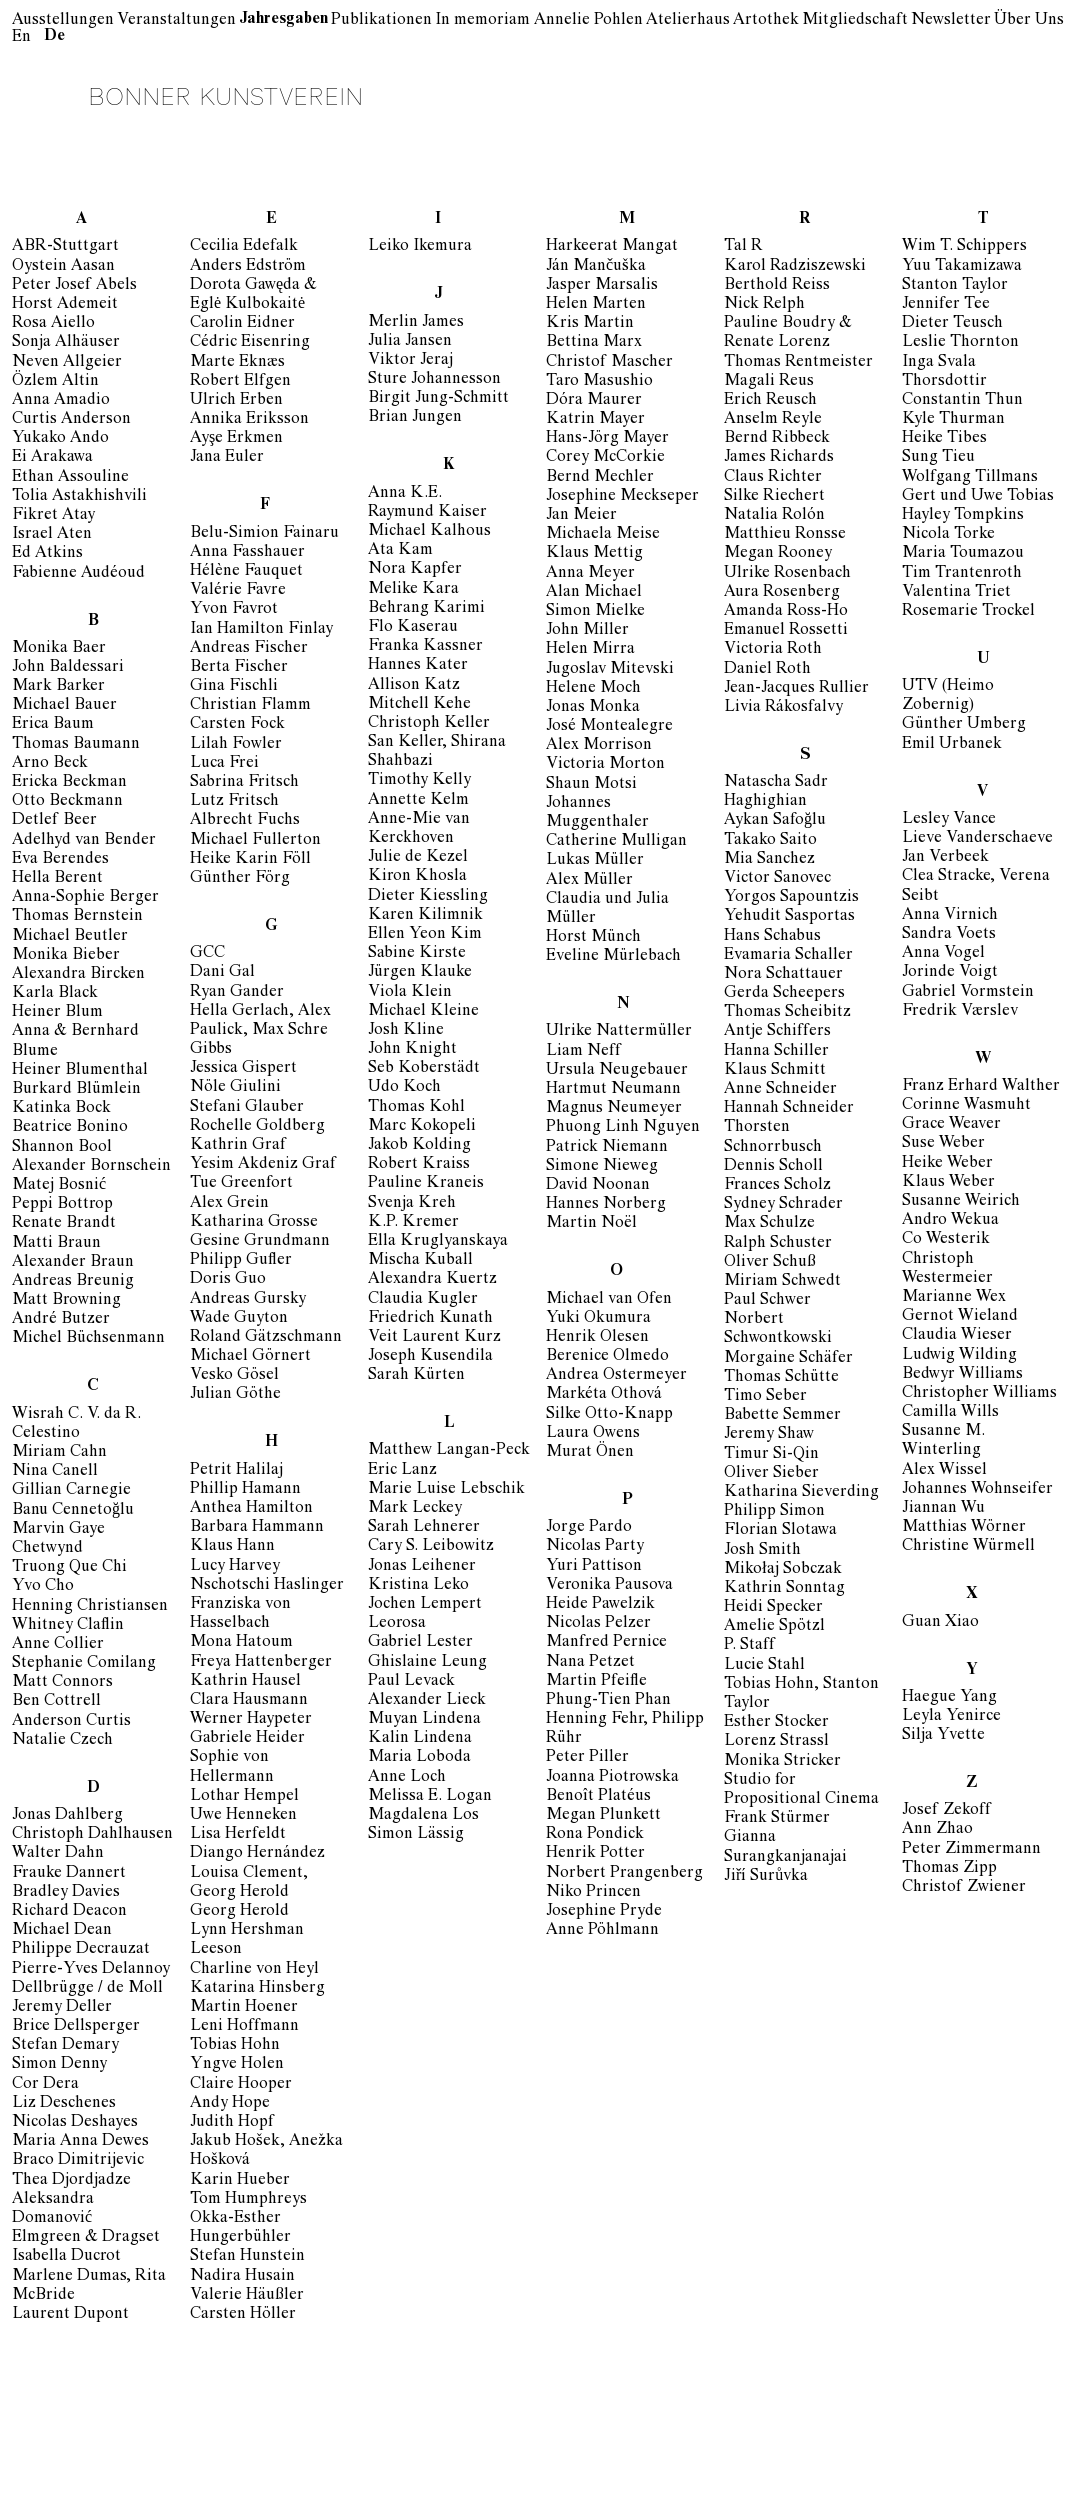 The width and height of the screenshot is (1076, 2507). What do you see at coordinates (69, 1912) in the screenshot?
I see `Richard Deacon` at bounding box center [69, 1912].